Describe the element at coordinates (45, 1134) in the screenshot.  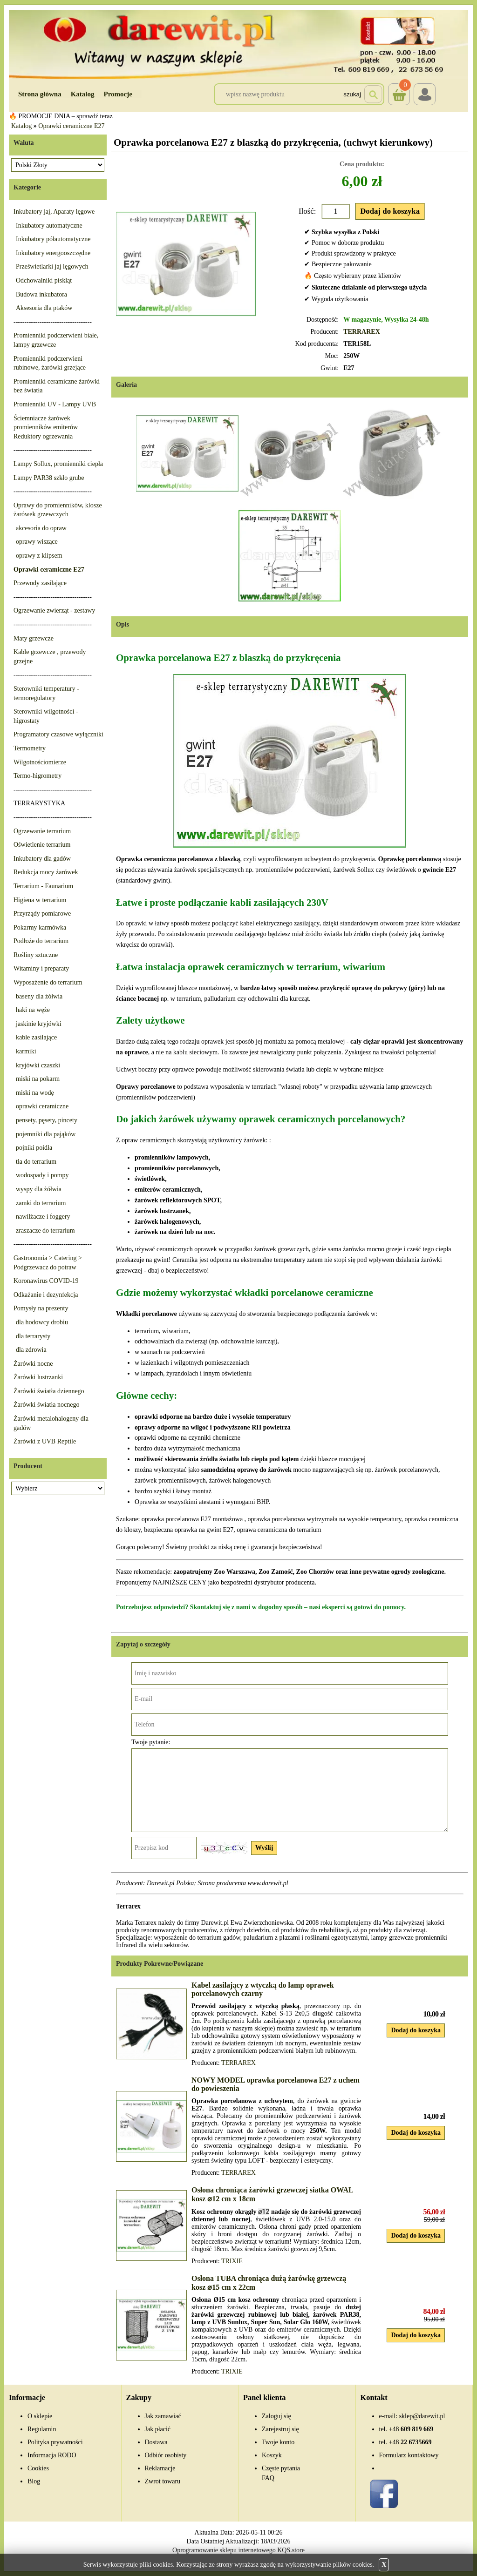
I see `pojemniki dla pająków` at that location.